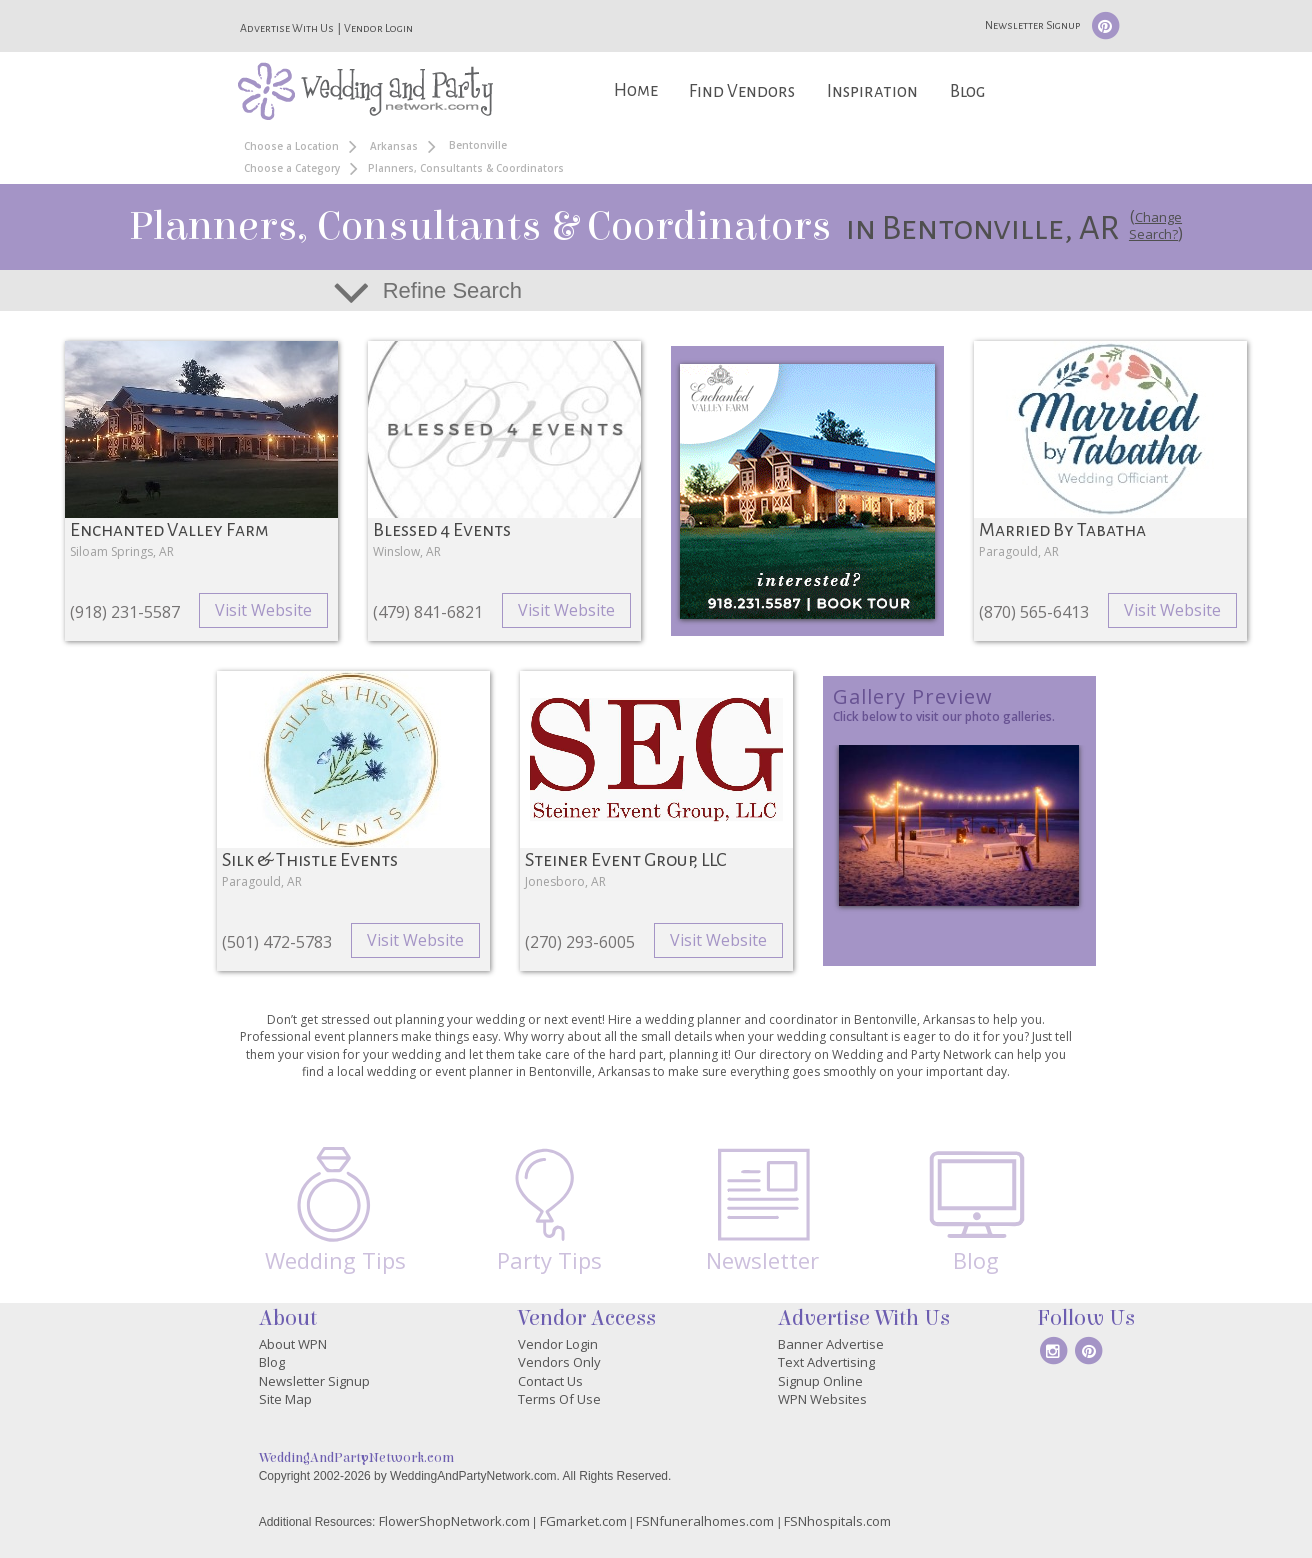 Image resolution: width=1312 pixels, height=1558 pixels. What do you see at coordinates (583, 1521) in the screenshot?
I see `FGmarket.com` at bounding box center [583, 1521].